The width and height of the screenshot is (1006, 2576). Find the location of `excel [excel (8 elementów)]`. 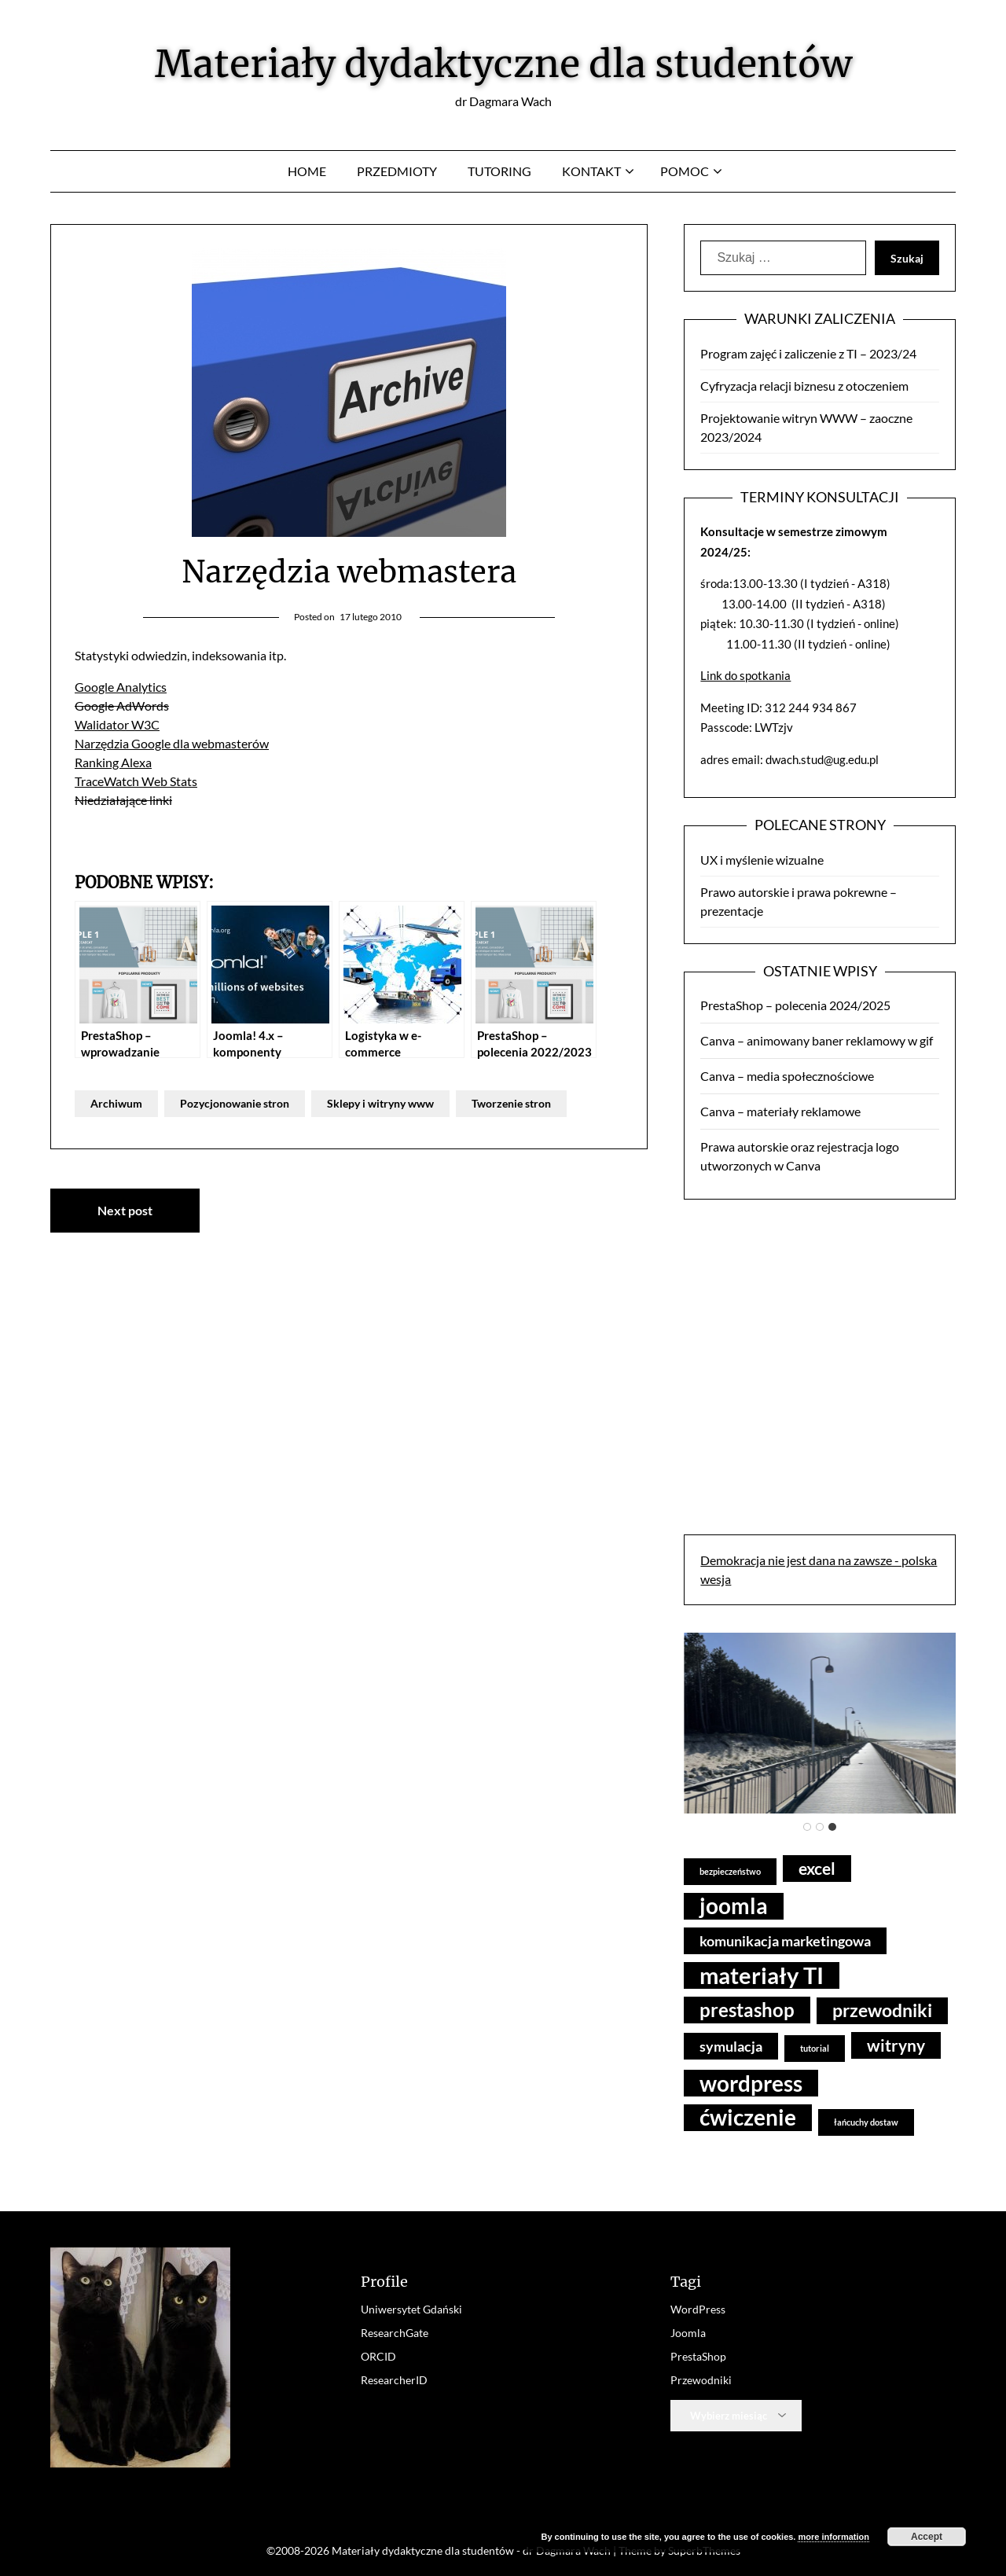

excel [excel (8 elementów)] is located at coordinates (817, 1868).